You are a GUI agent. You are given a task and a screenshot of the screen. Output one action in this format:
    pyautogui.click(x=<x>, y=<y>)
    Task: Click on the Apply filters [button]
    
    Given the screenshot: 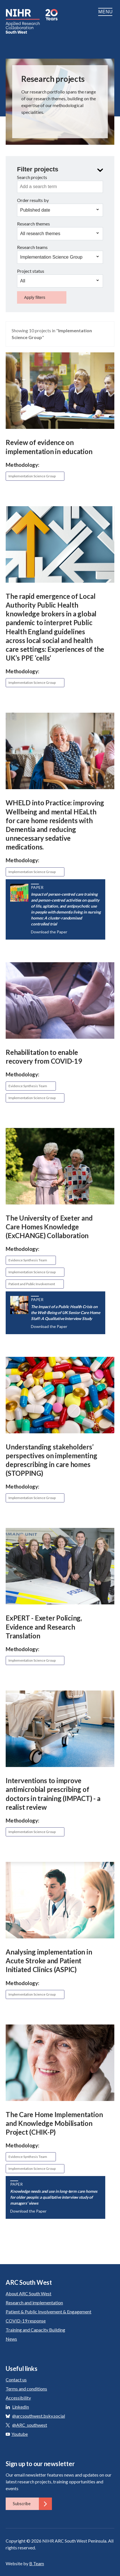 What is the action you would take?
    pyautogui.click(x=34, y=297)
    